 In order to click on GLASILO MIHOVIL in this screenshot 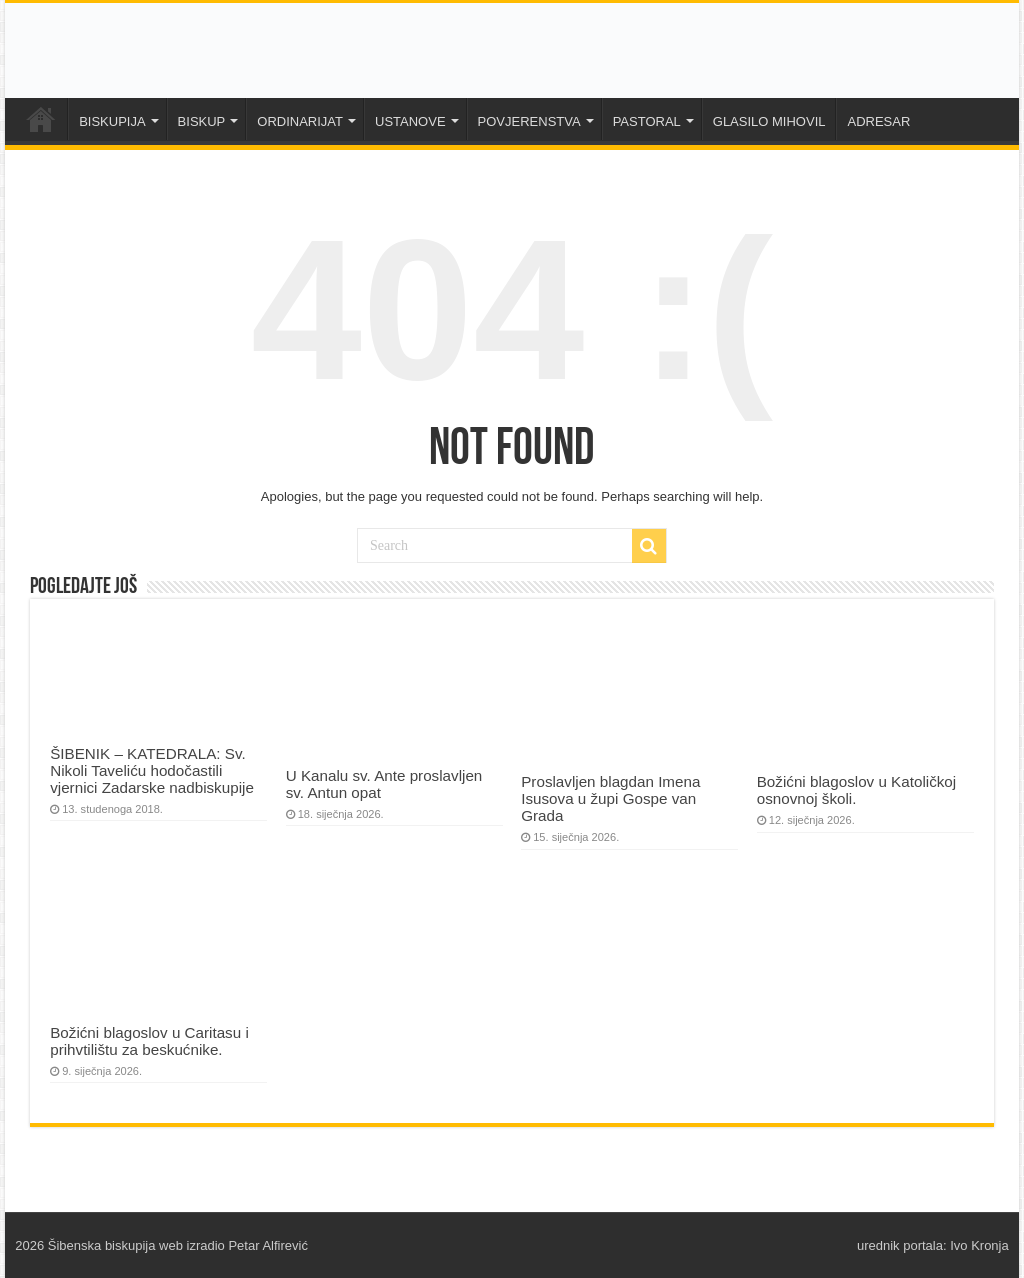, I will do `click(769, 121)`.